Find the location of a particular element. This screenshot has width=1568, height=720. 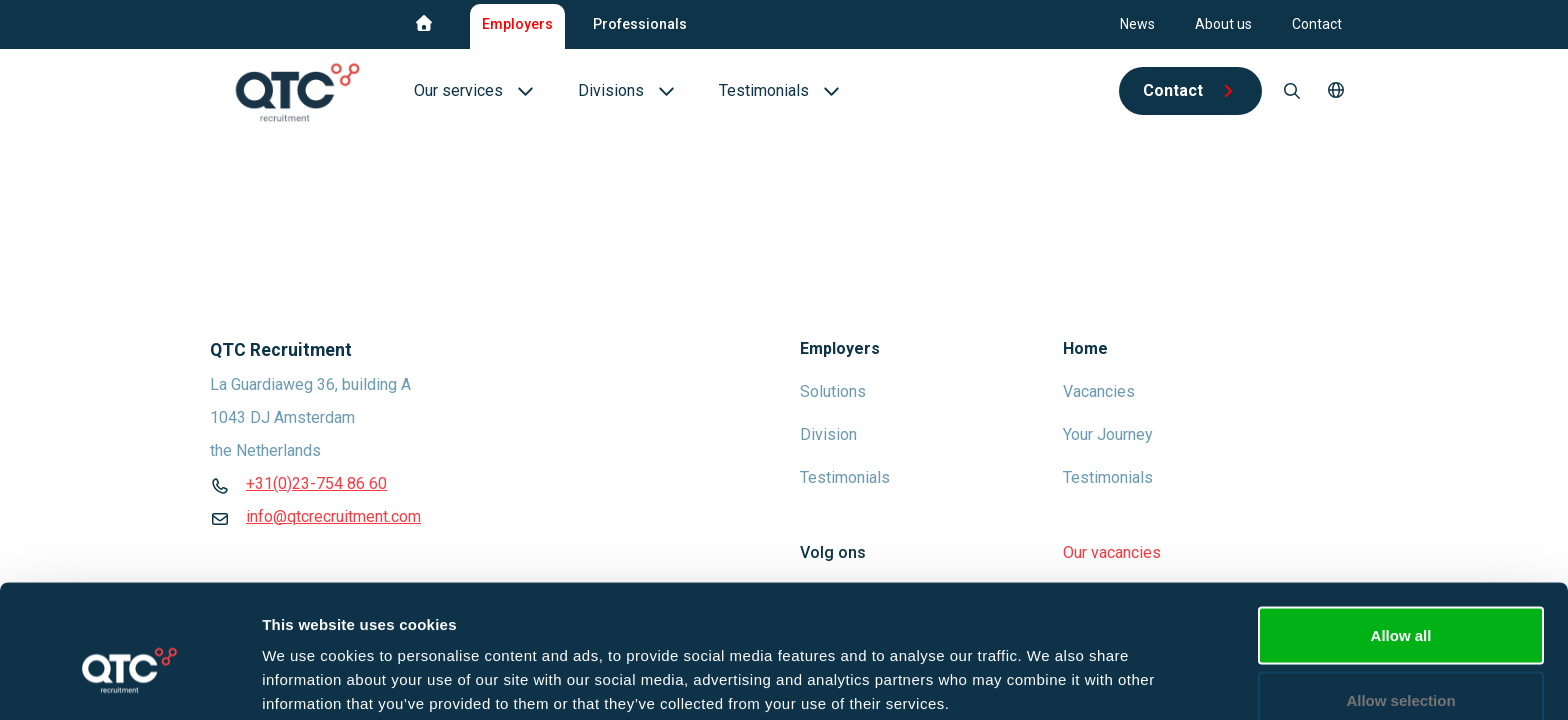

Your Journey is located at coordinates (1108, 434).